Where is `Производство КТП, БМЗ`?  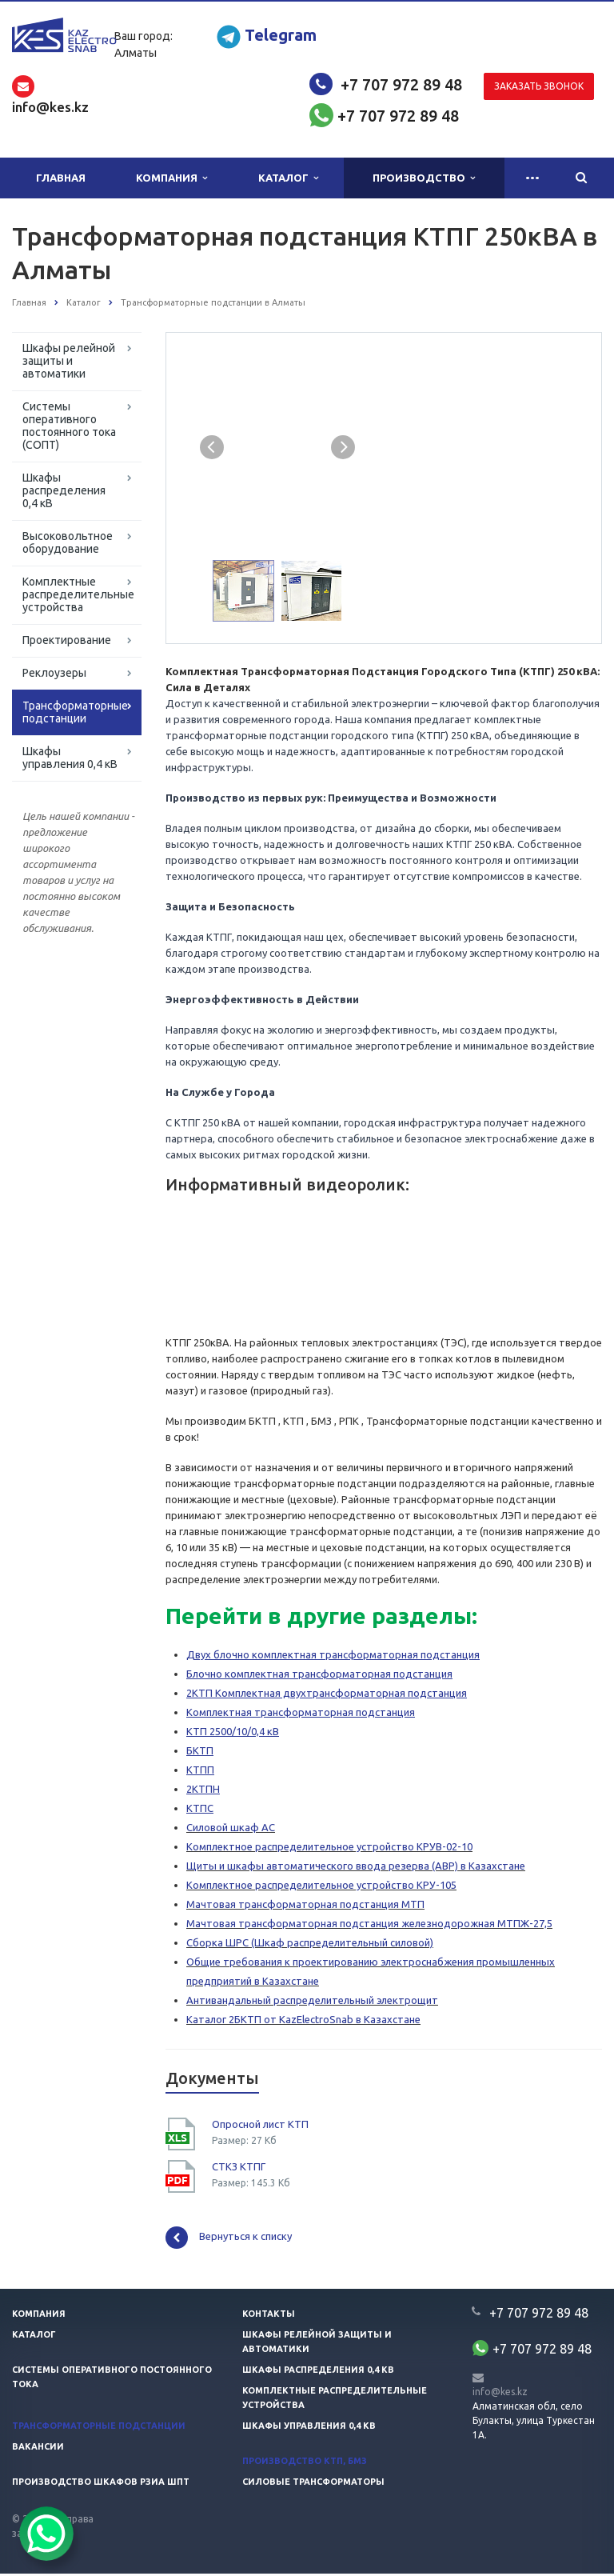 Производство КТП, БМЗ is located at coordinates (304, 2463).